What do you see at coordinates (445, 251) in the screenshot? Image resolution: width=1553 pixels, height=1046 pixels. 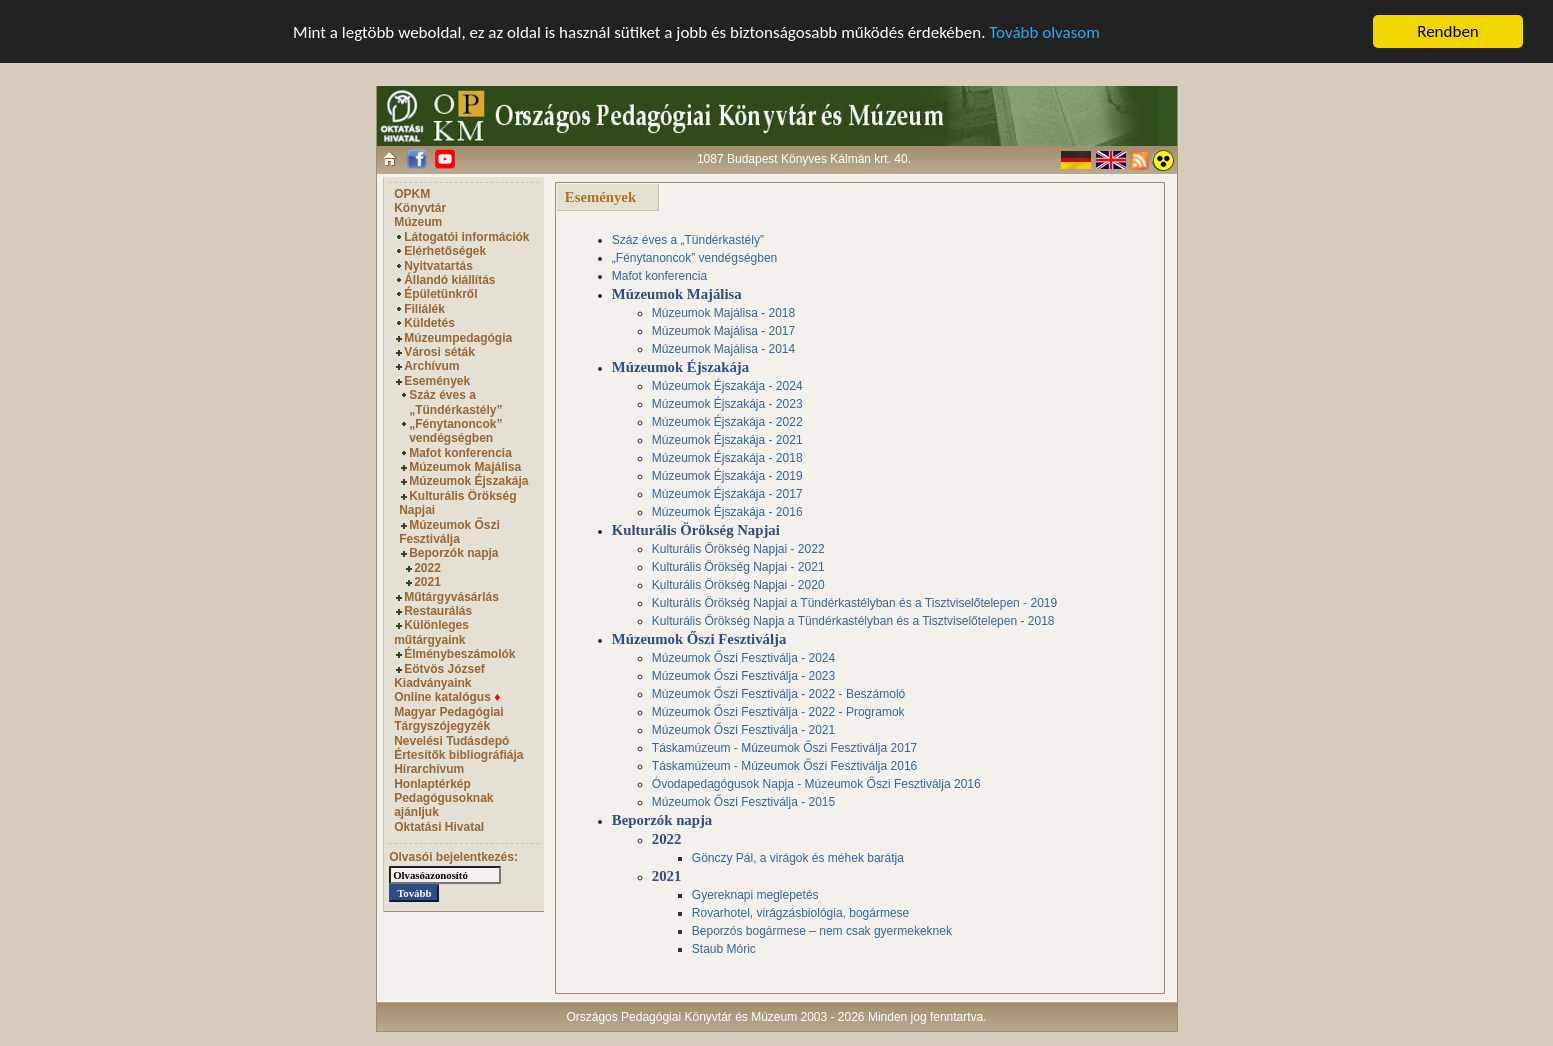 I see `Elérhetőségek` at bounding box center [445, 251].